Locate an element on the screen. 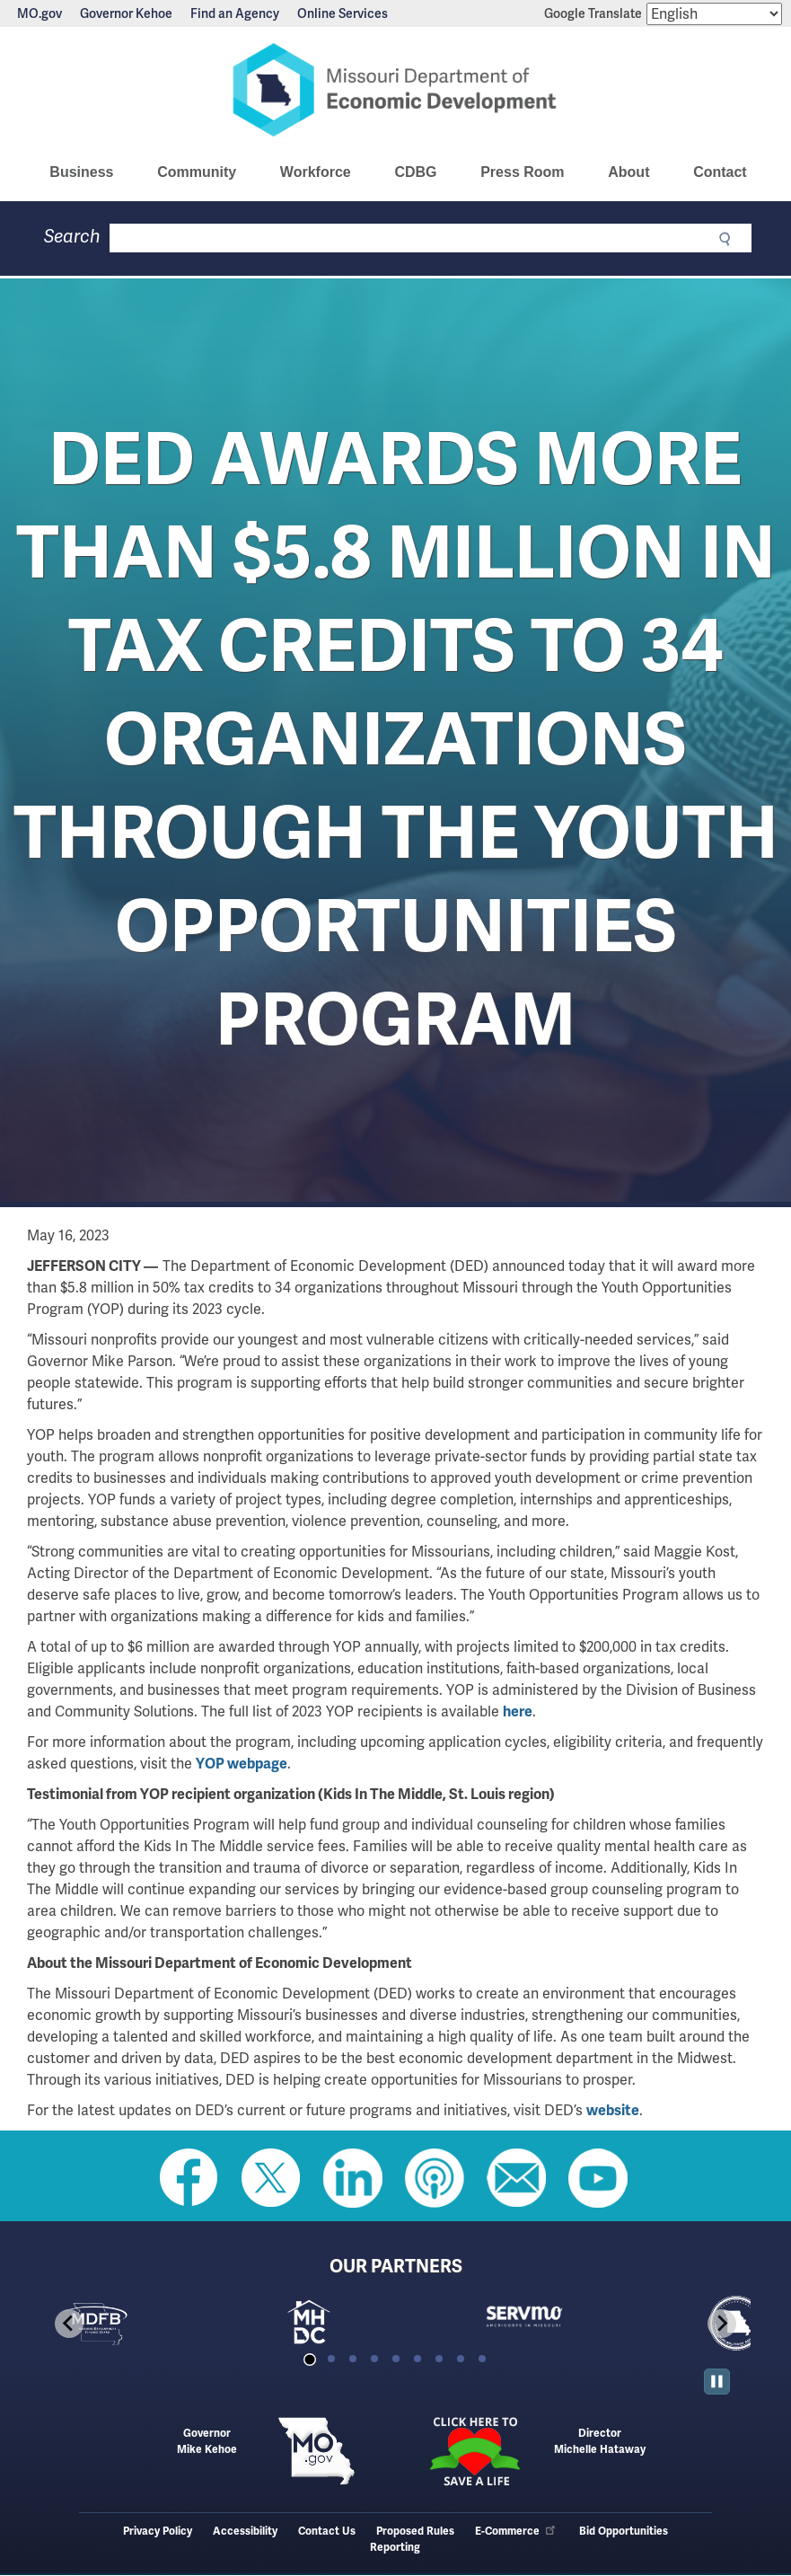 The width and height of the screenshot is (791, 2576). Contact Us is located at coordinates (327, 2531).